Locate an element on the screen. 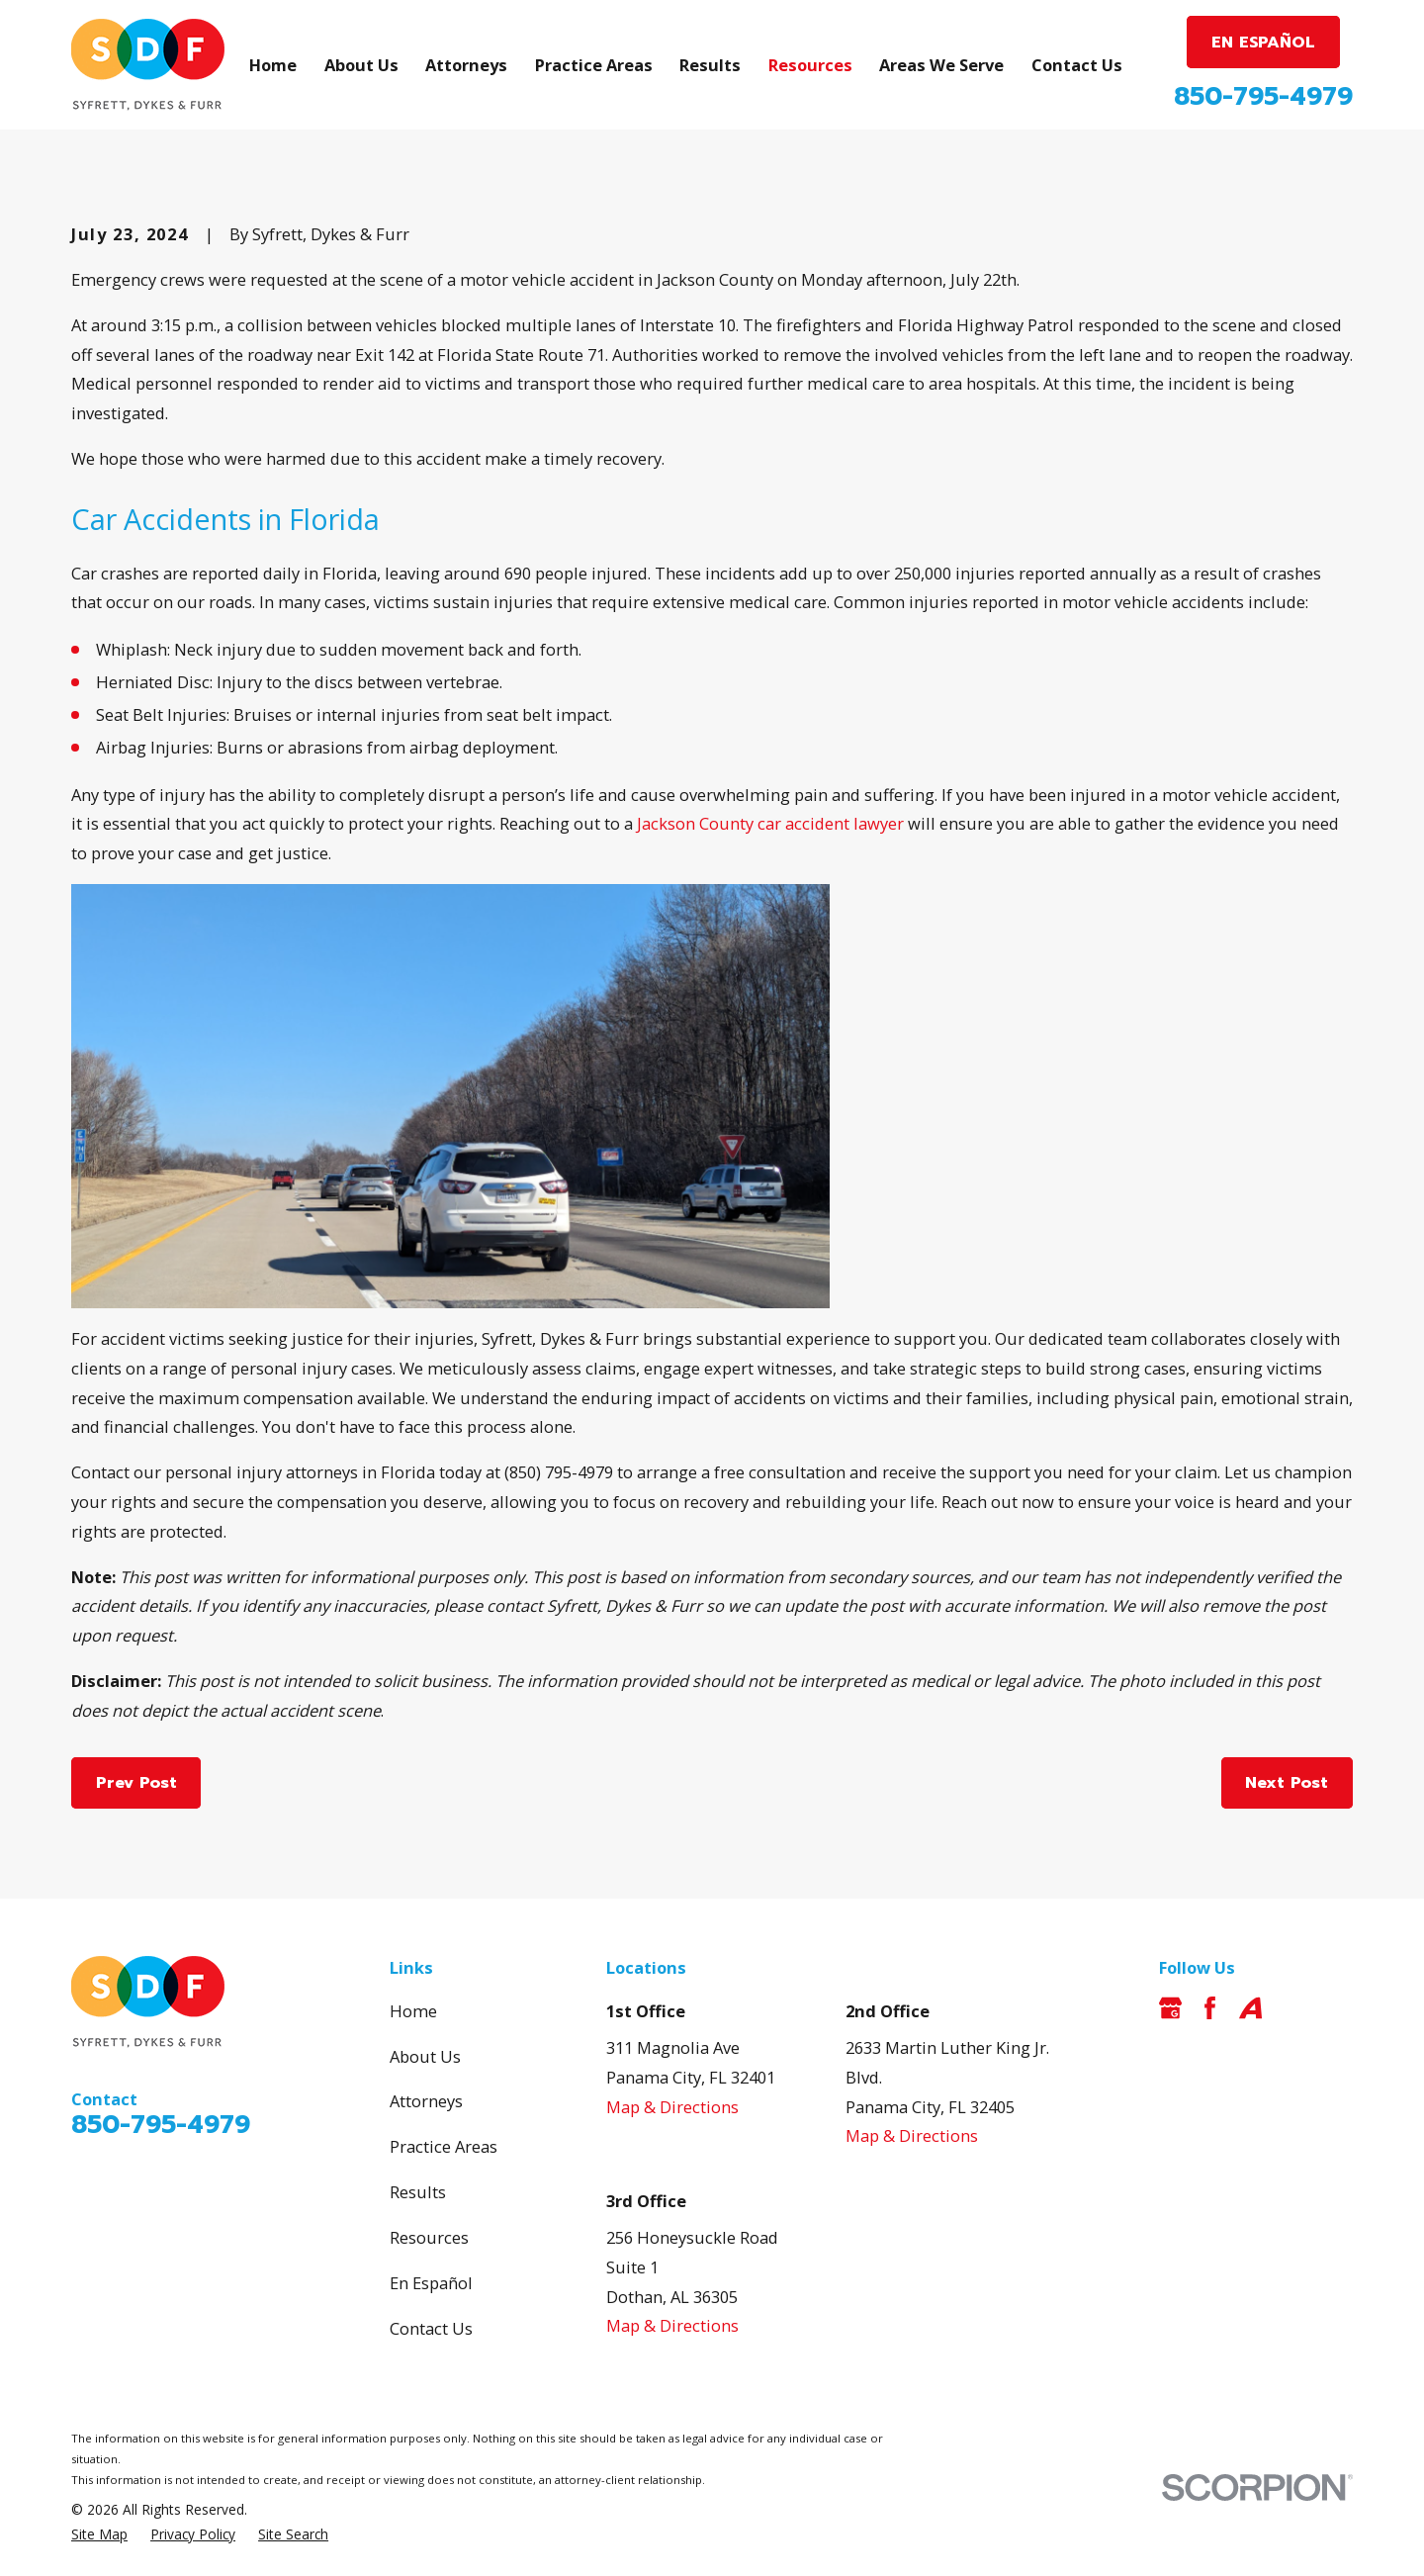 This screenshot has height=2576, width=1424. Areas We Serve [menuitem] is located at coordinates (941, 64).